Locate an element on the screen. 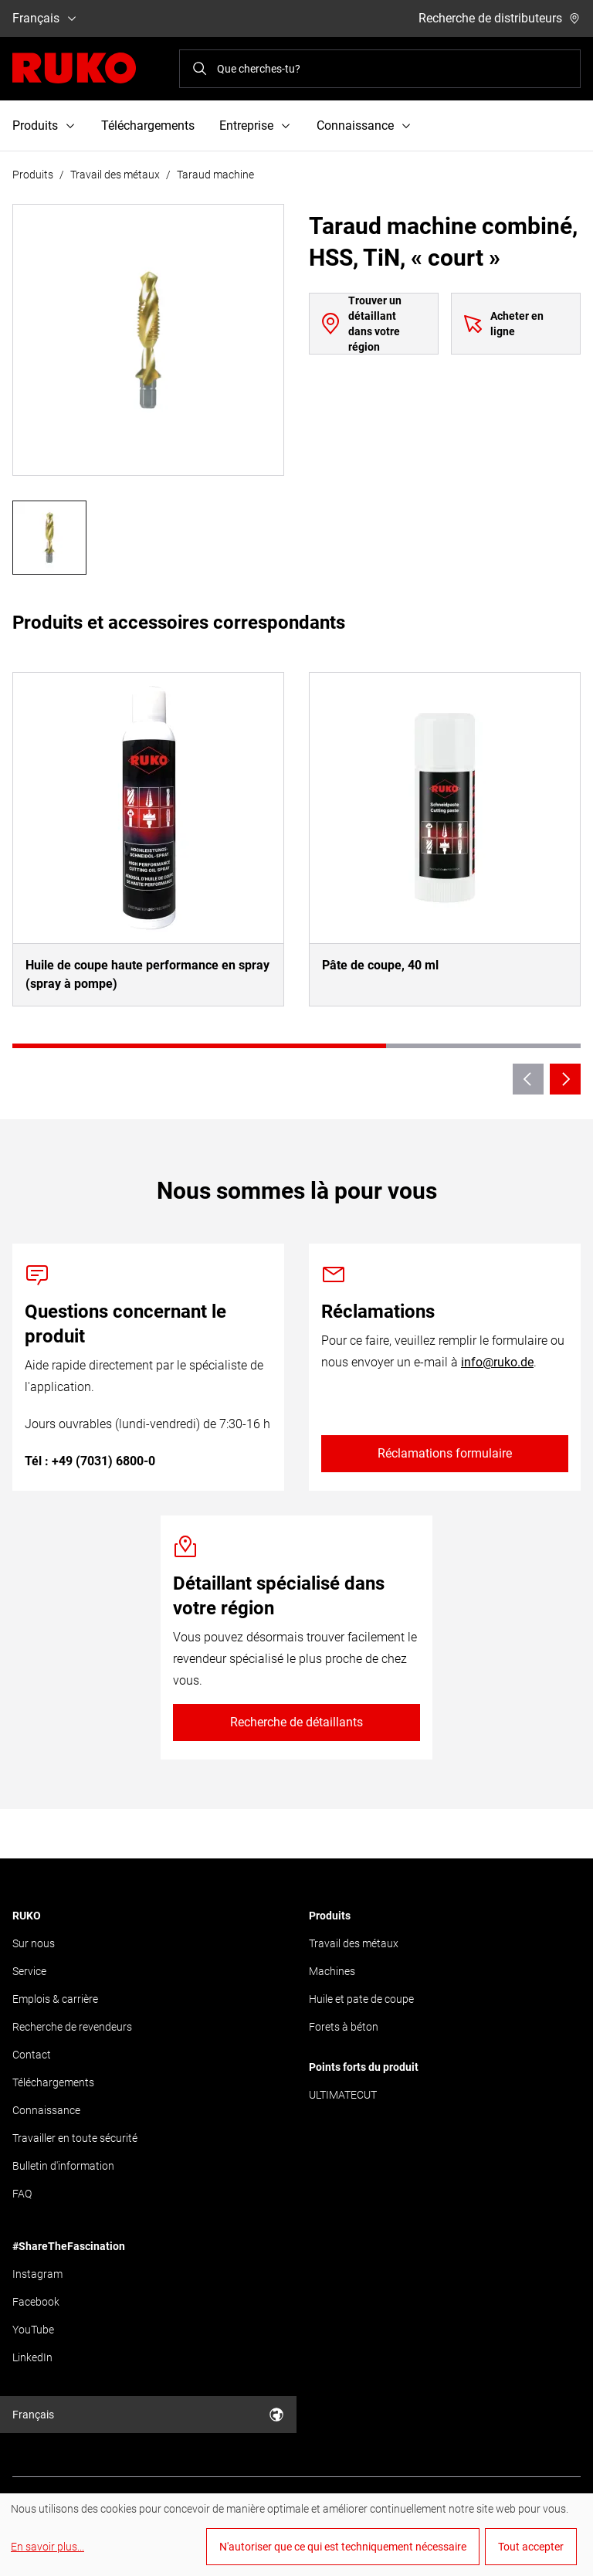  #ShareTheFascination is located at coordinates (68, 2246).